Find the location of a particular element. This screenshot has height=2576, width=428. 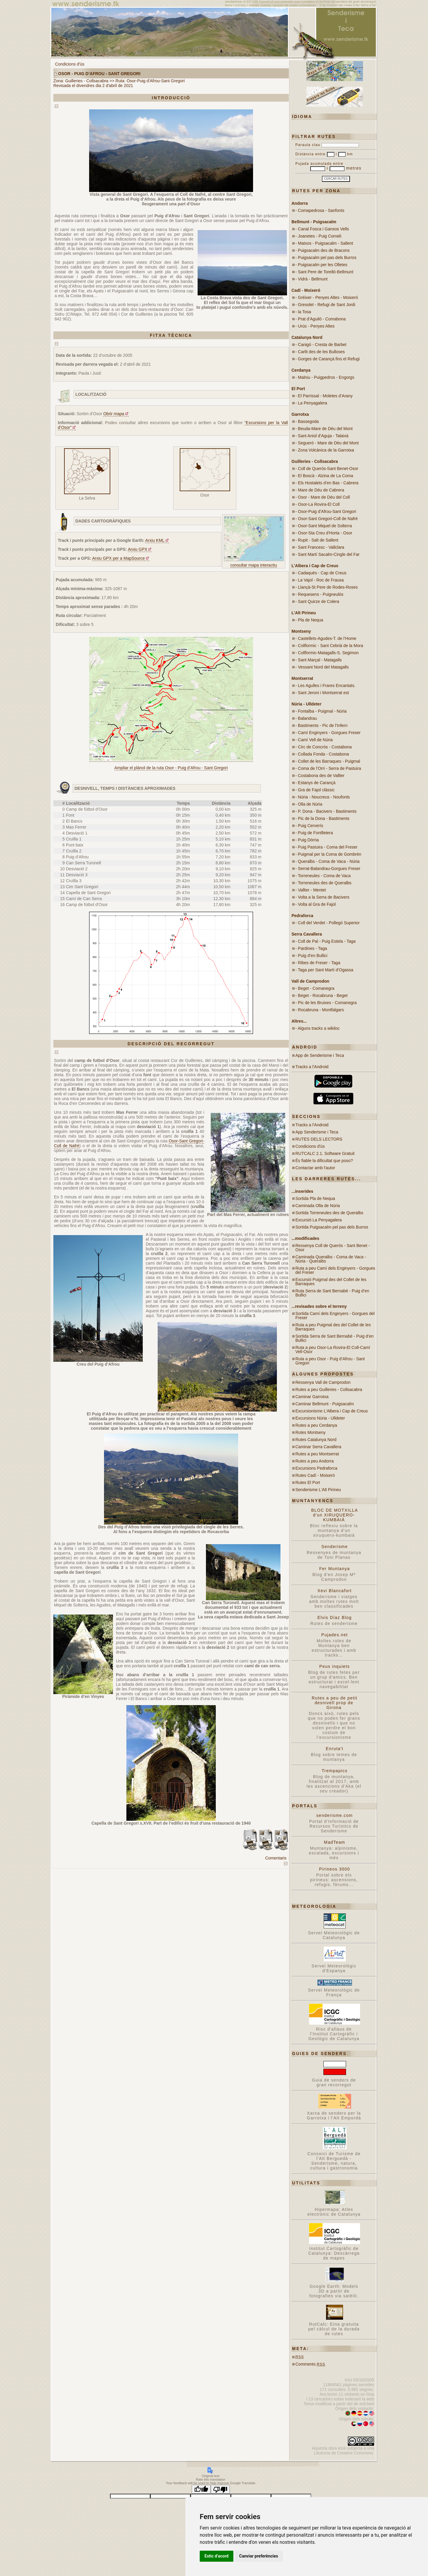

Trempapics is located at coordinates (335, 1770).